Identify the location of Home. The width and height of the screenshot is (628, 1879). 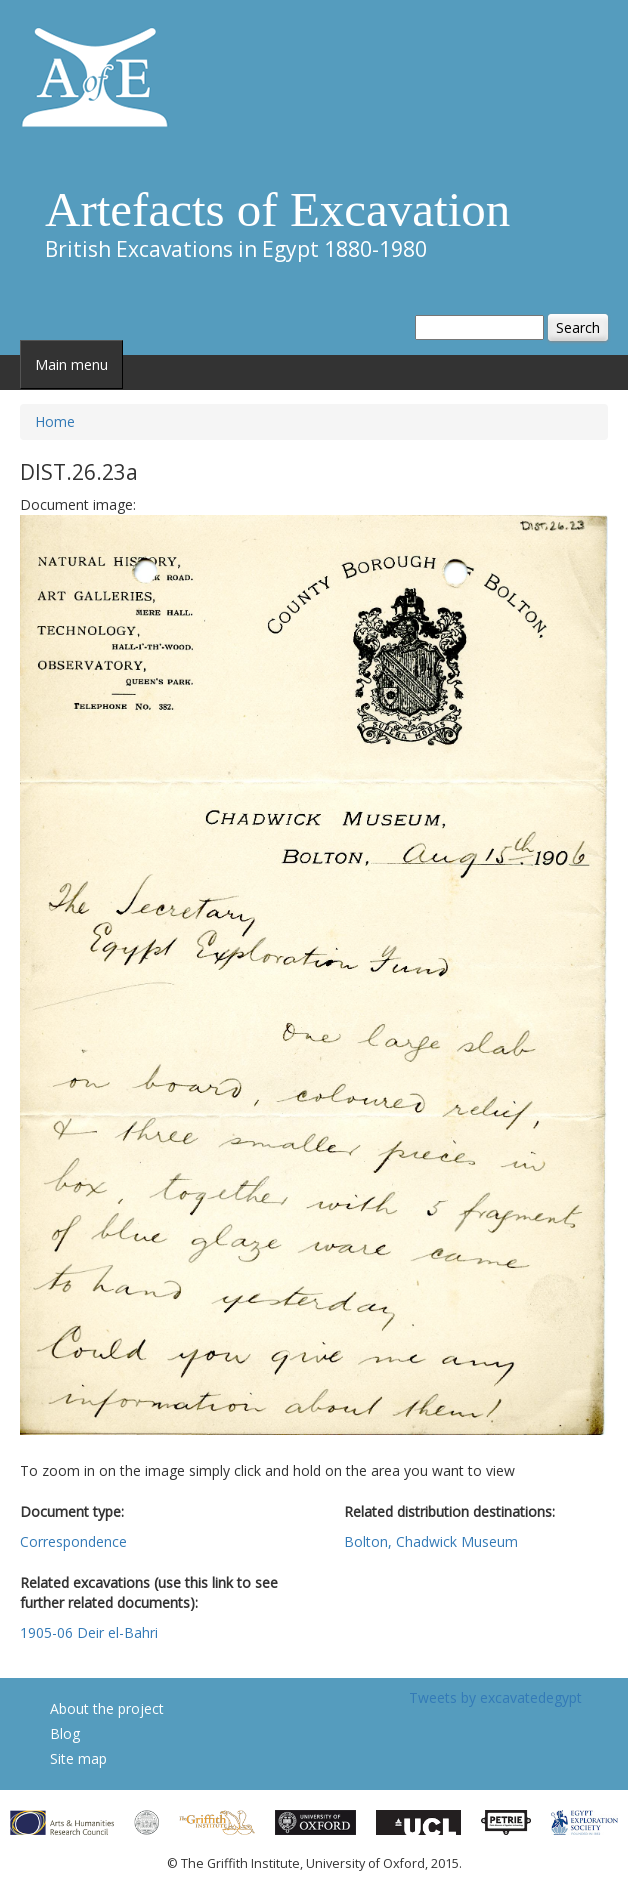
(55, 421).